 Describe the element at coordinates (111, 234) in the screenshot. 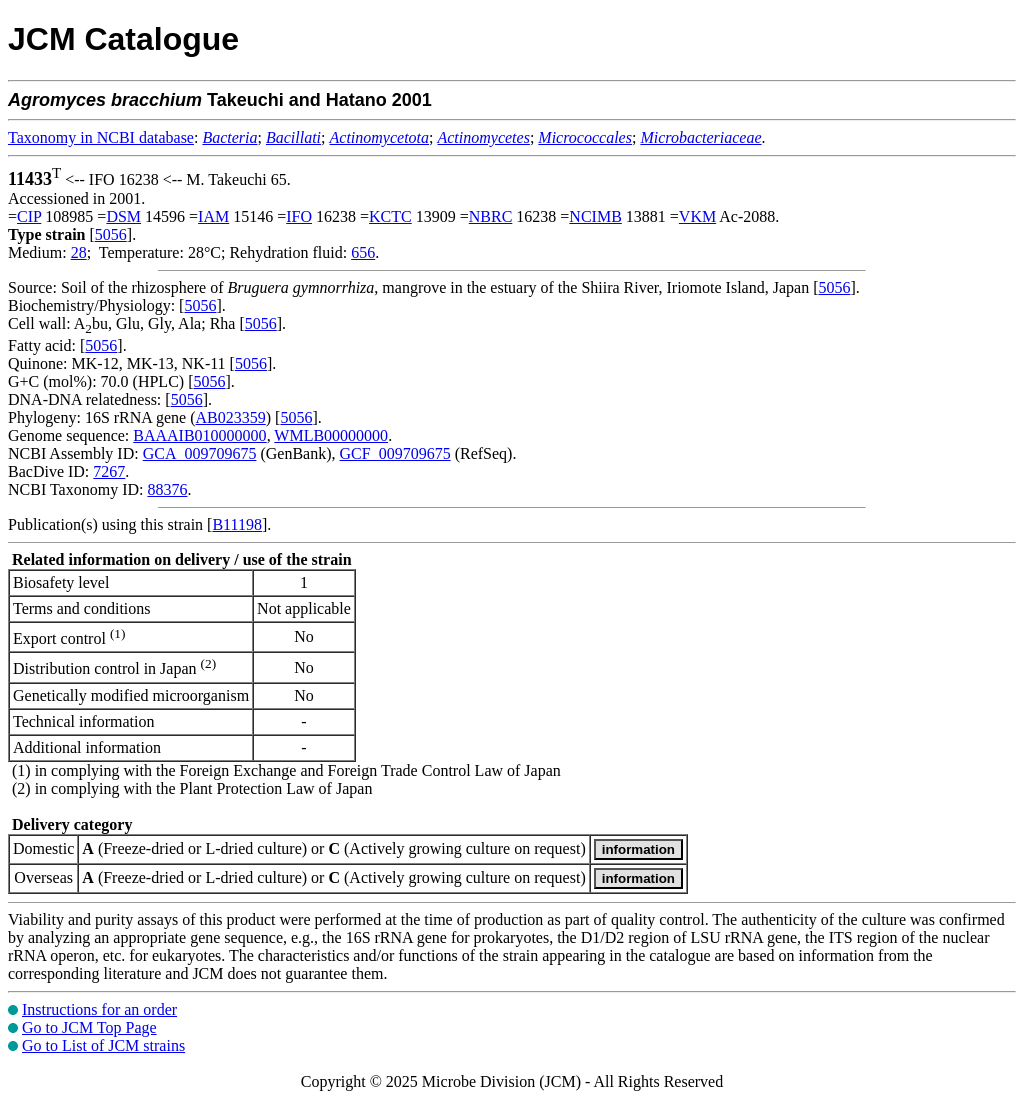

I see `5056` at that location.